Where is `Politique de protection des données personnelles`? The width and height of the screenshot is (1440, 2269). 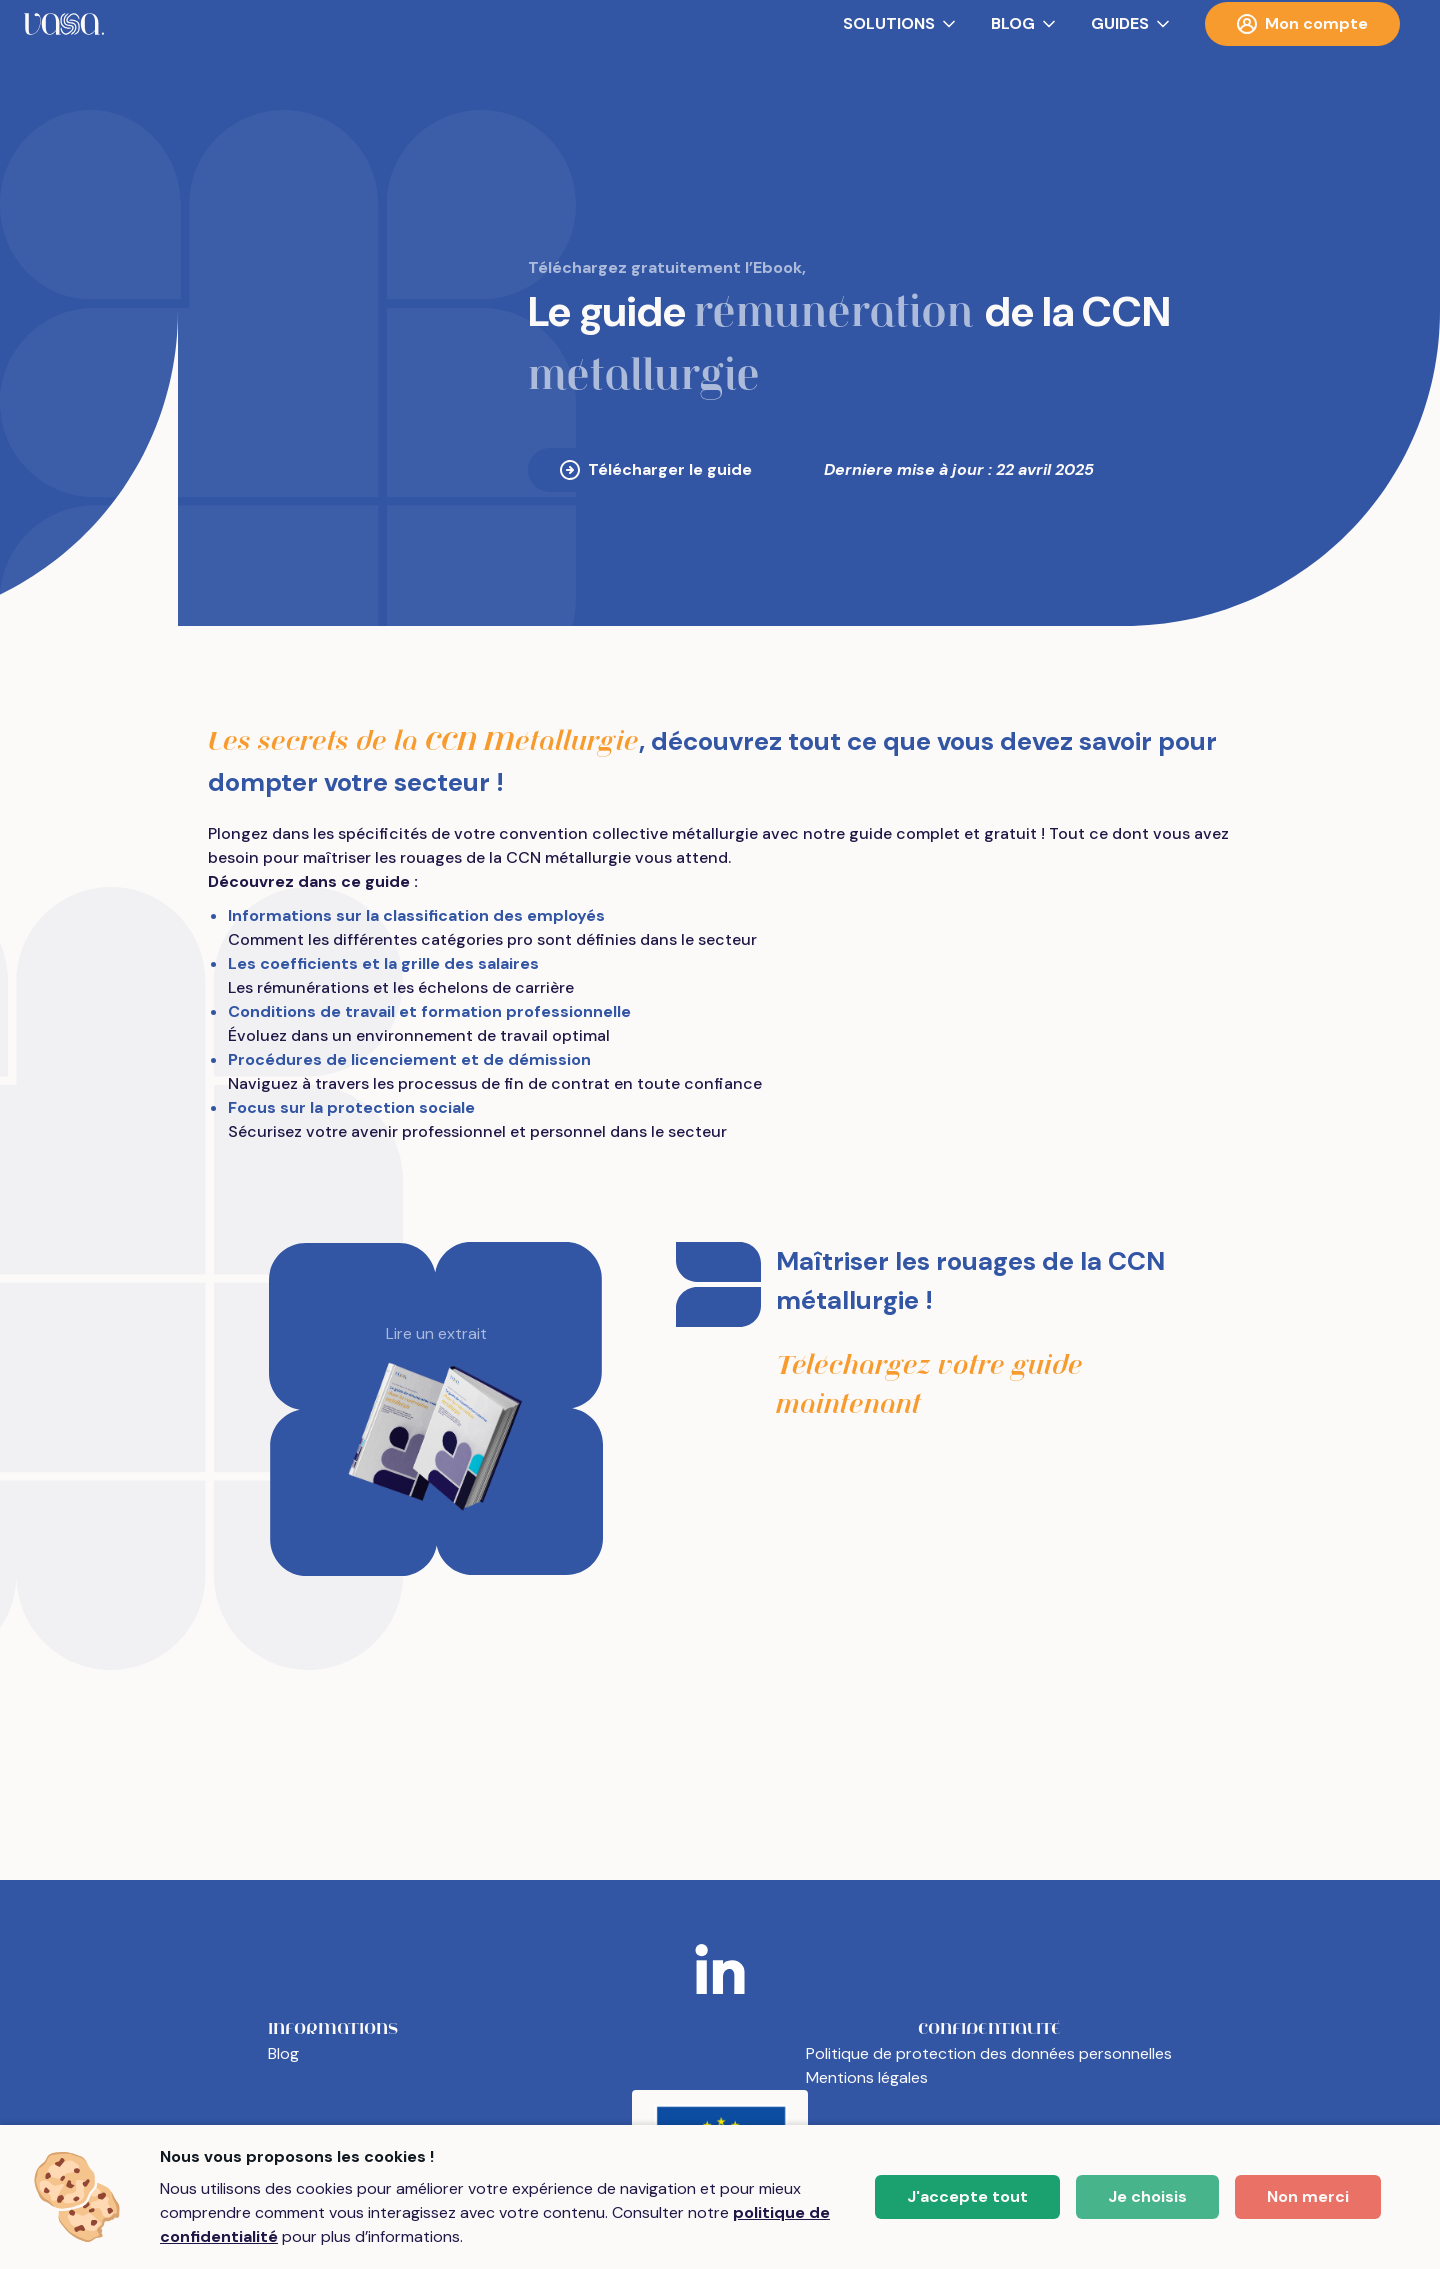
Politique de protection des données personnelles is located at coordinates (989, 2053).